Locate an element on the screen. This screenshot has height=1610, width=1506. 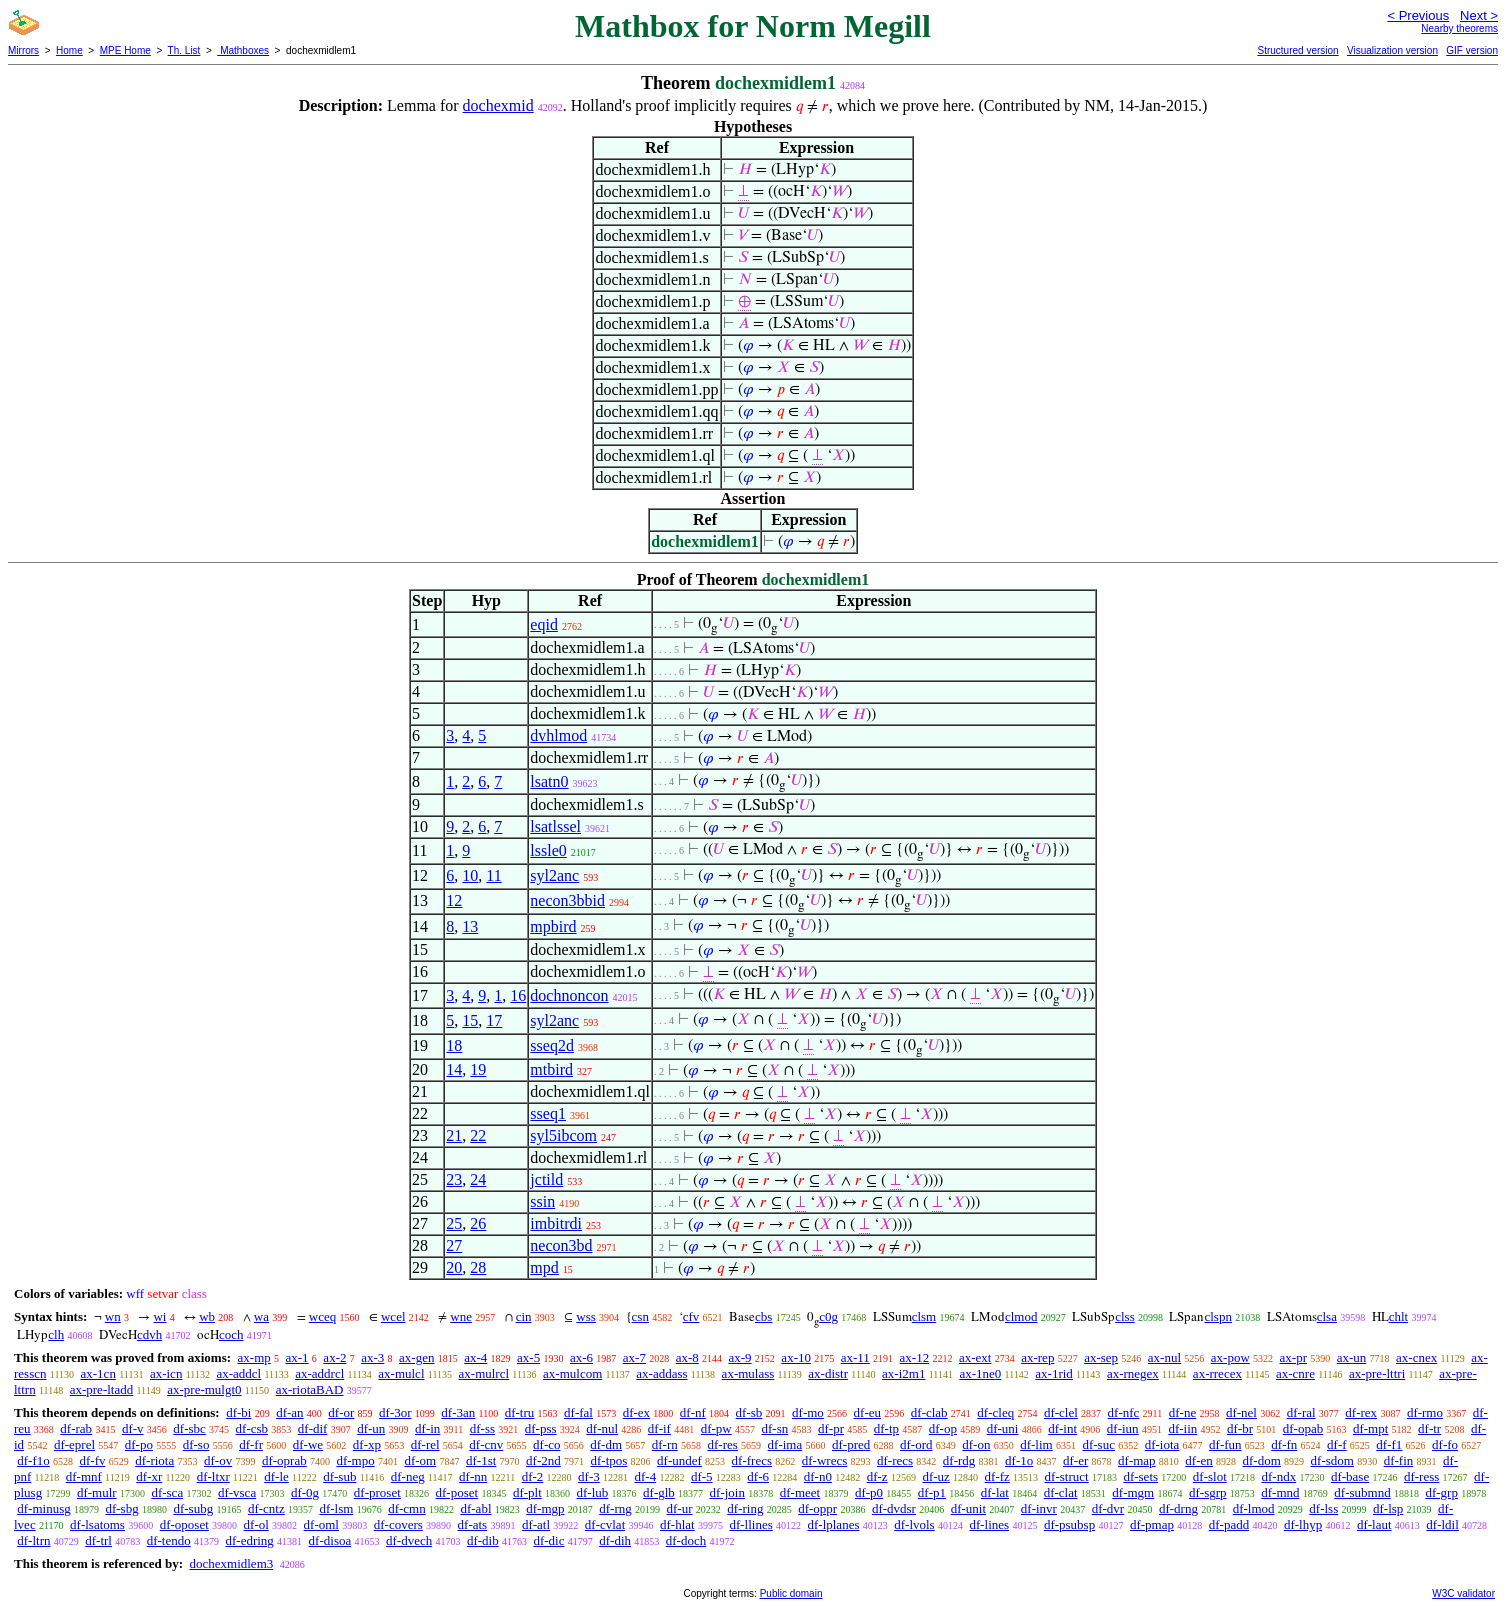
df-uz is located at coordinates (935, 1476).